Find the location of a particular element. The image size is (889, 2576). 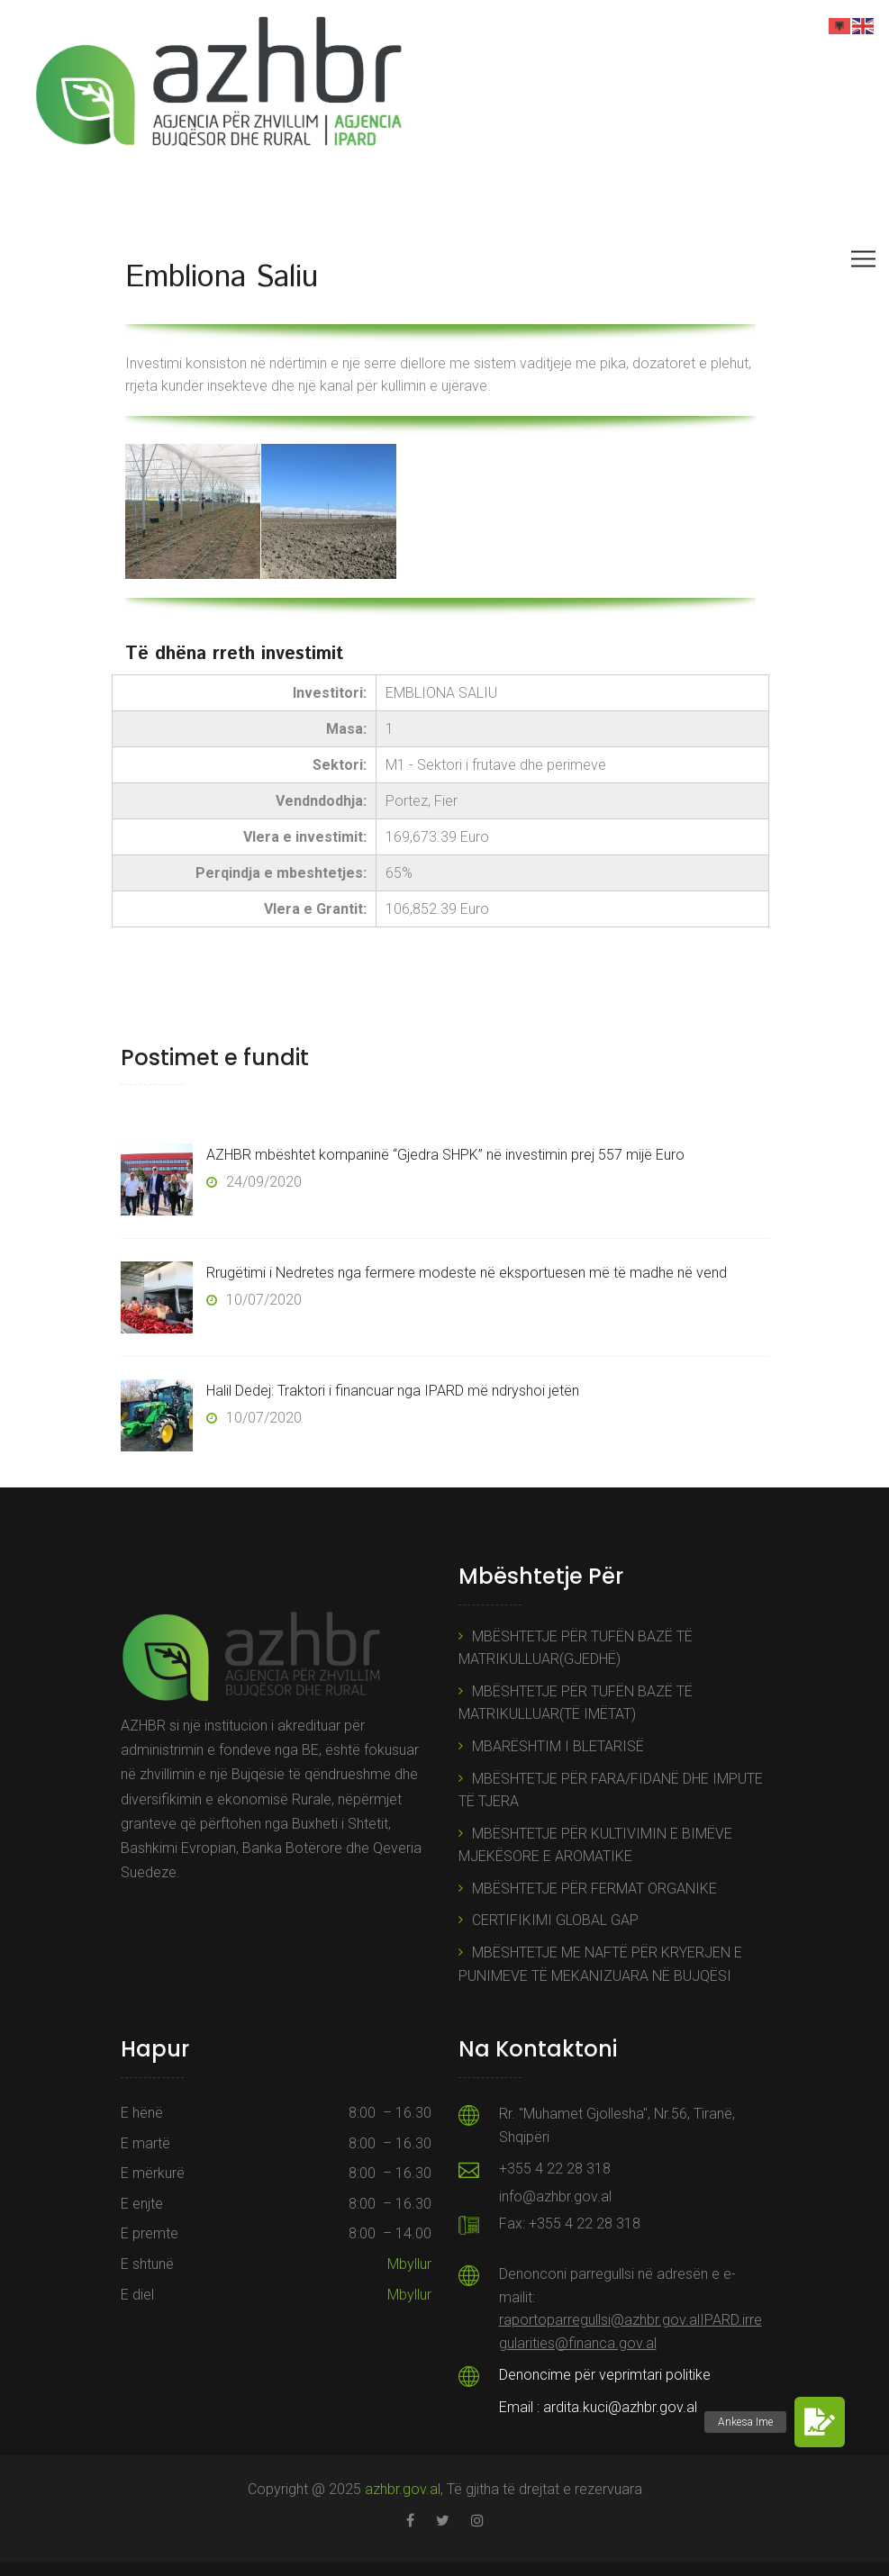

MBARËSHTIM I BLETARISË is located at coordinates (558, 1746).